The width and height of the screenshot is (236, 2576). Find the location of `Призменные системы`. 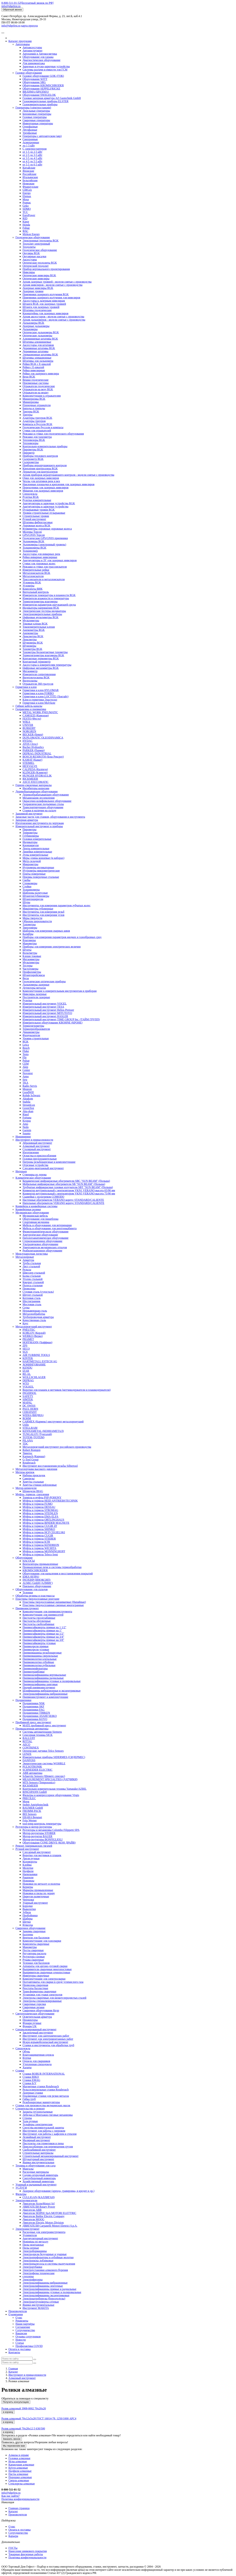

Призменные системы is located at coordinates (36, 383).